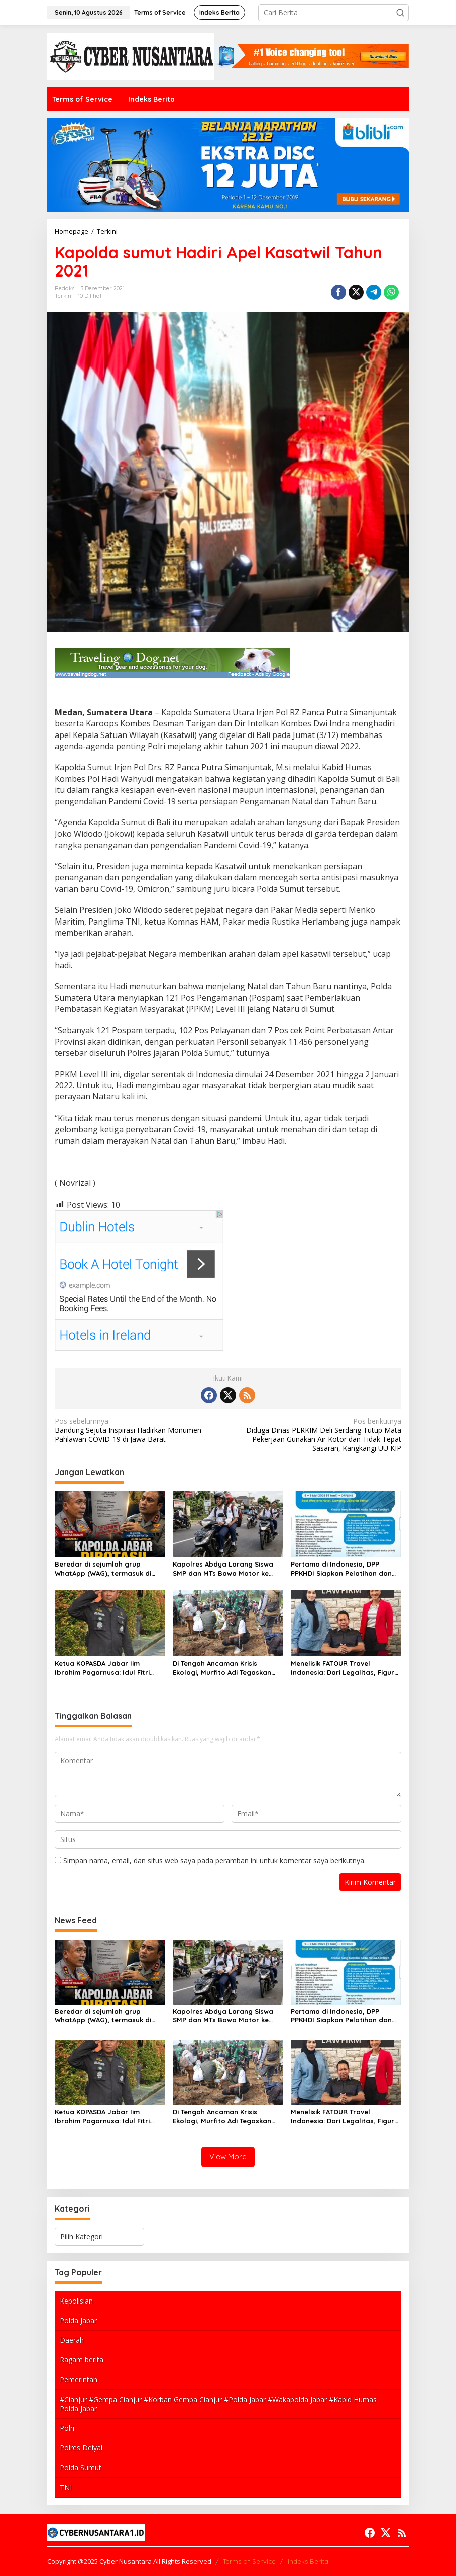 The height and width of the screenshot is (2576, 456). I want to click on Indeks Berita, so click(308, 2561).